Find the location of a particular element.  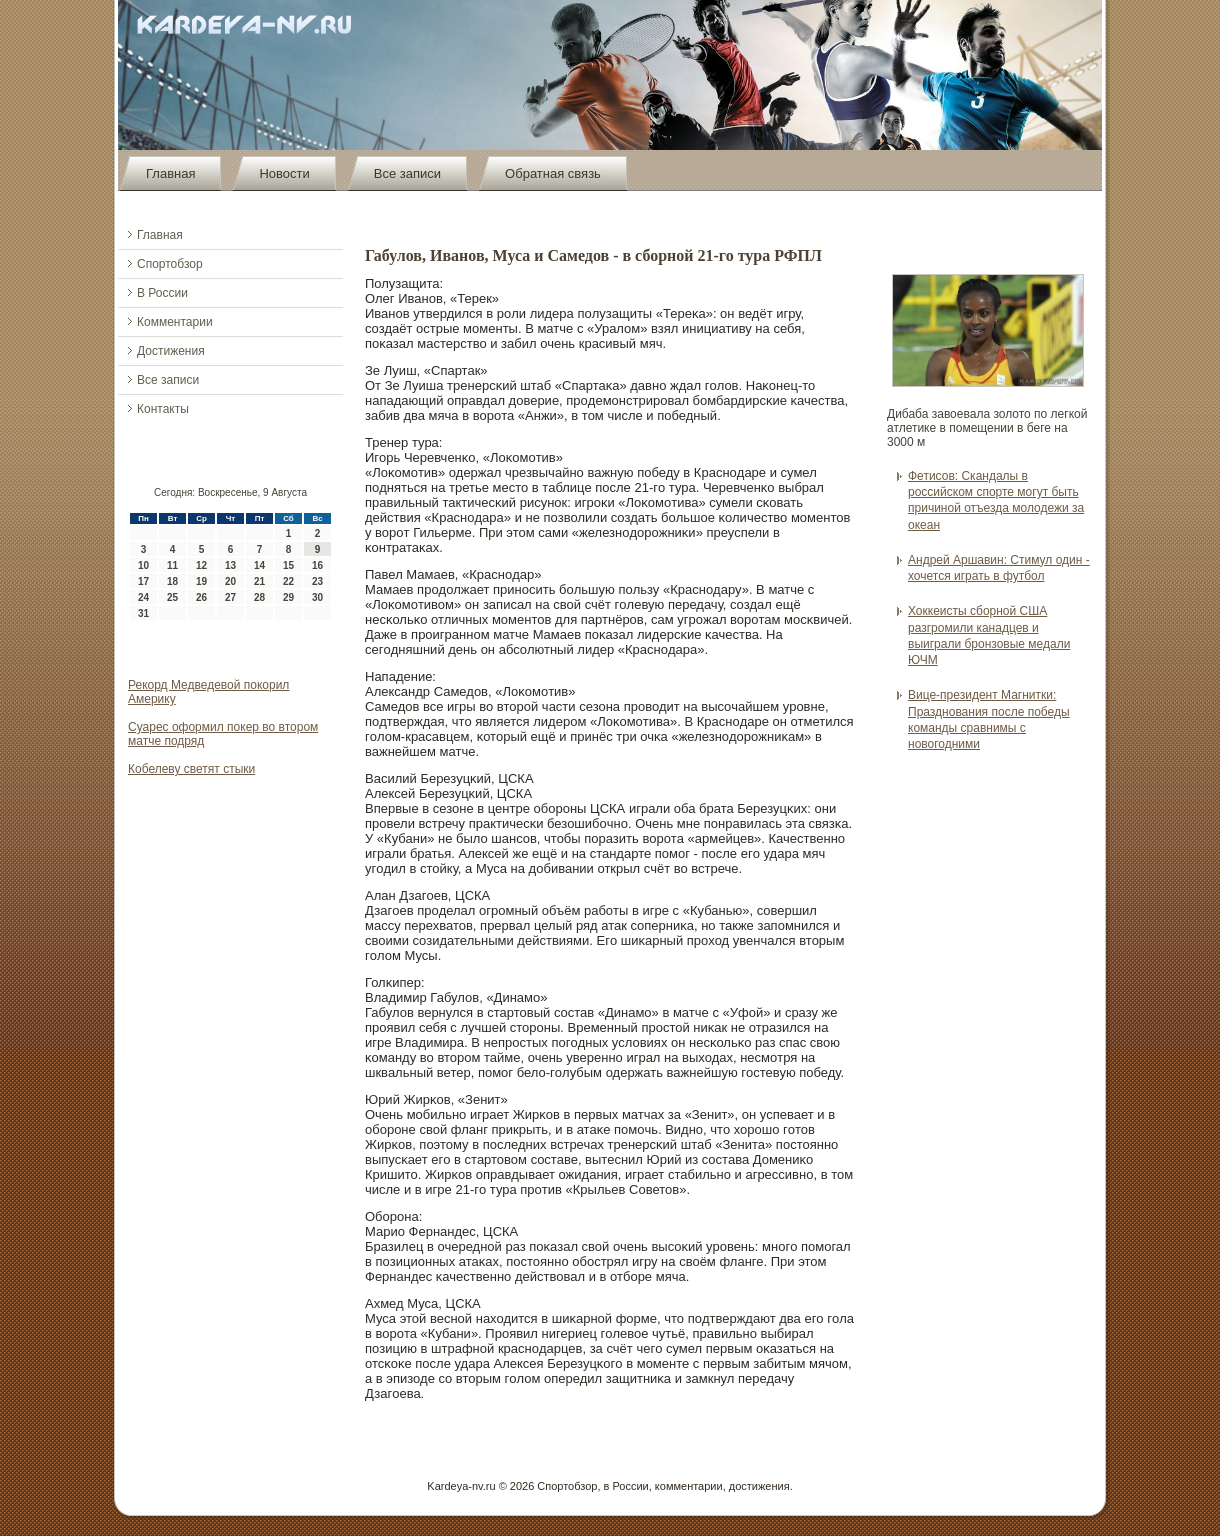

Новости is located at coordinates (284, 173).